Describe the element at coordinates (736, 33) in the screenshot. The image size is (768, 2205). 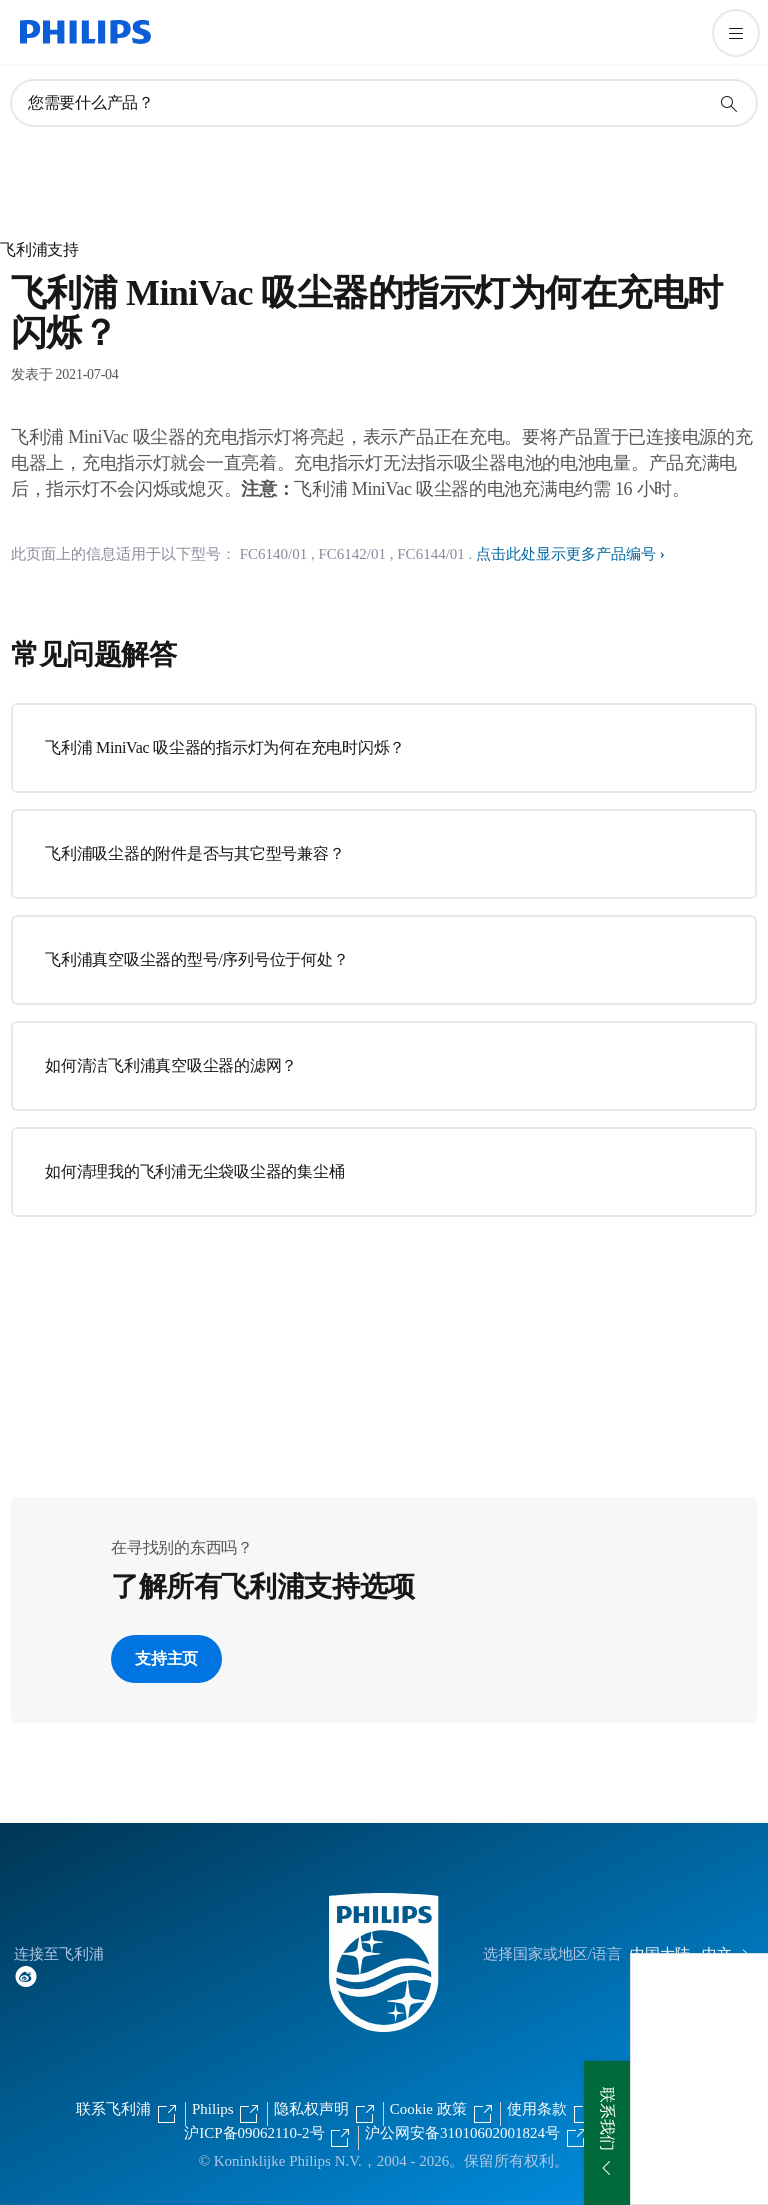
I see `[打开 菜单]` at that location.